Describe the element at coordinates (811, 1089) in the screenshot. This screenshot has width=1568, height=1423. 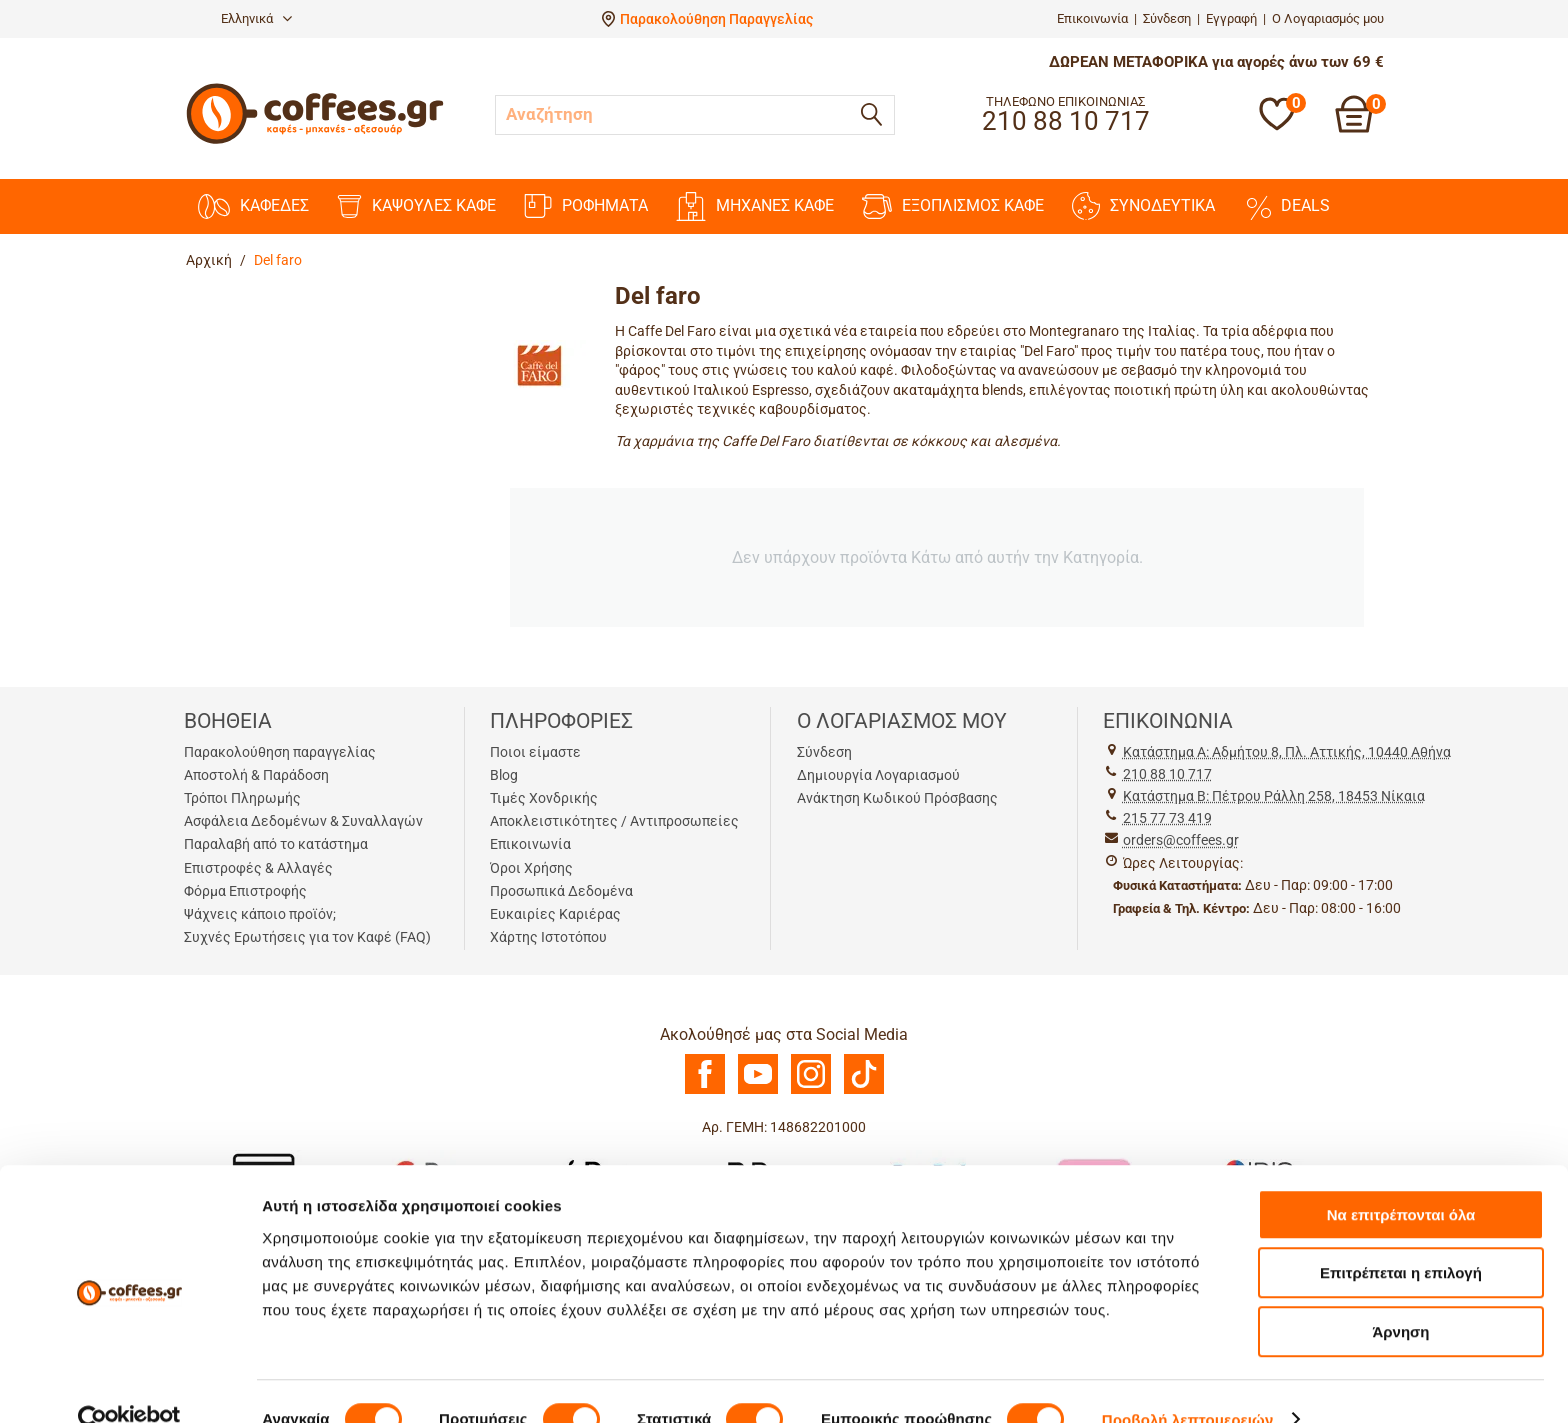
I see `[Instagram]` at that location.